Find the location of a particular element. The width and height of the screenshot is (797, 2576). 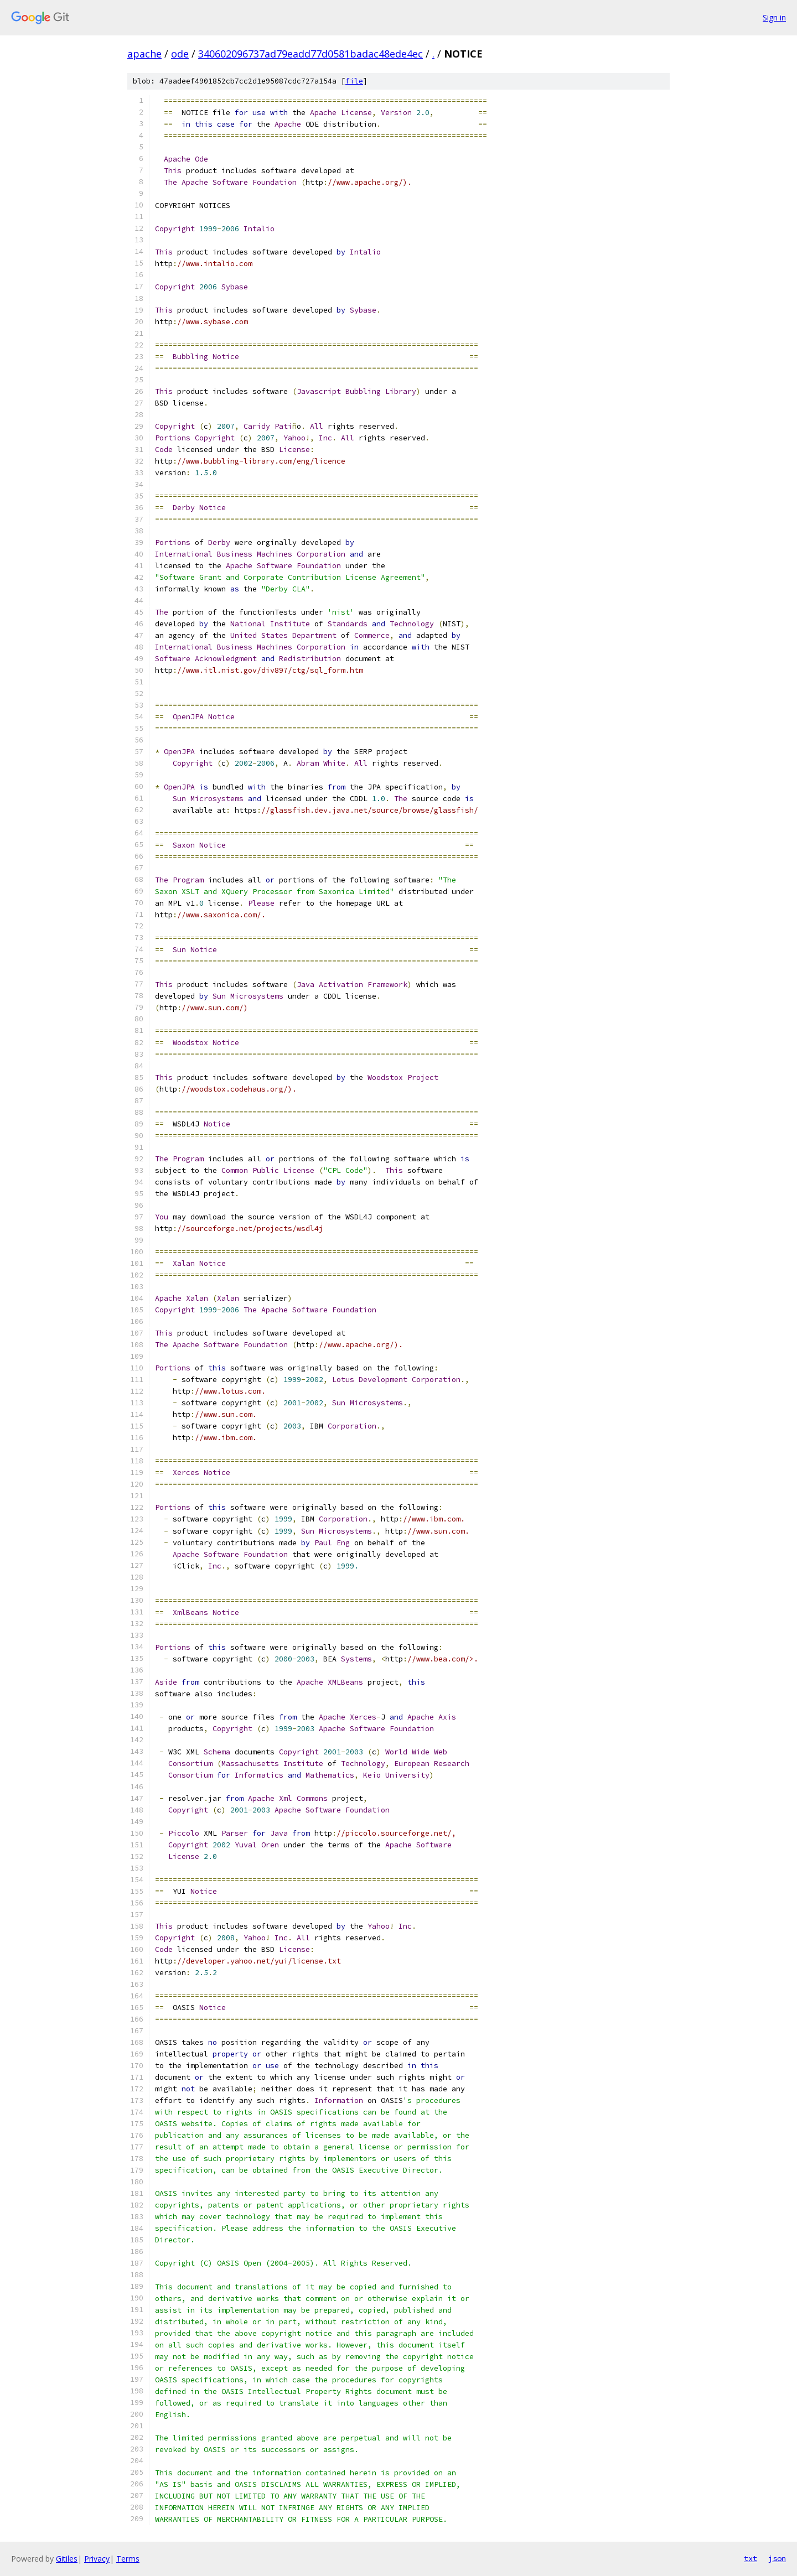

Gitiles is located at coordinates (66, 2558).